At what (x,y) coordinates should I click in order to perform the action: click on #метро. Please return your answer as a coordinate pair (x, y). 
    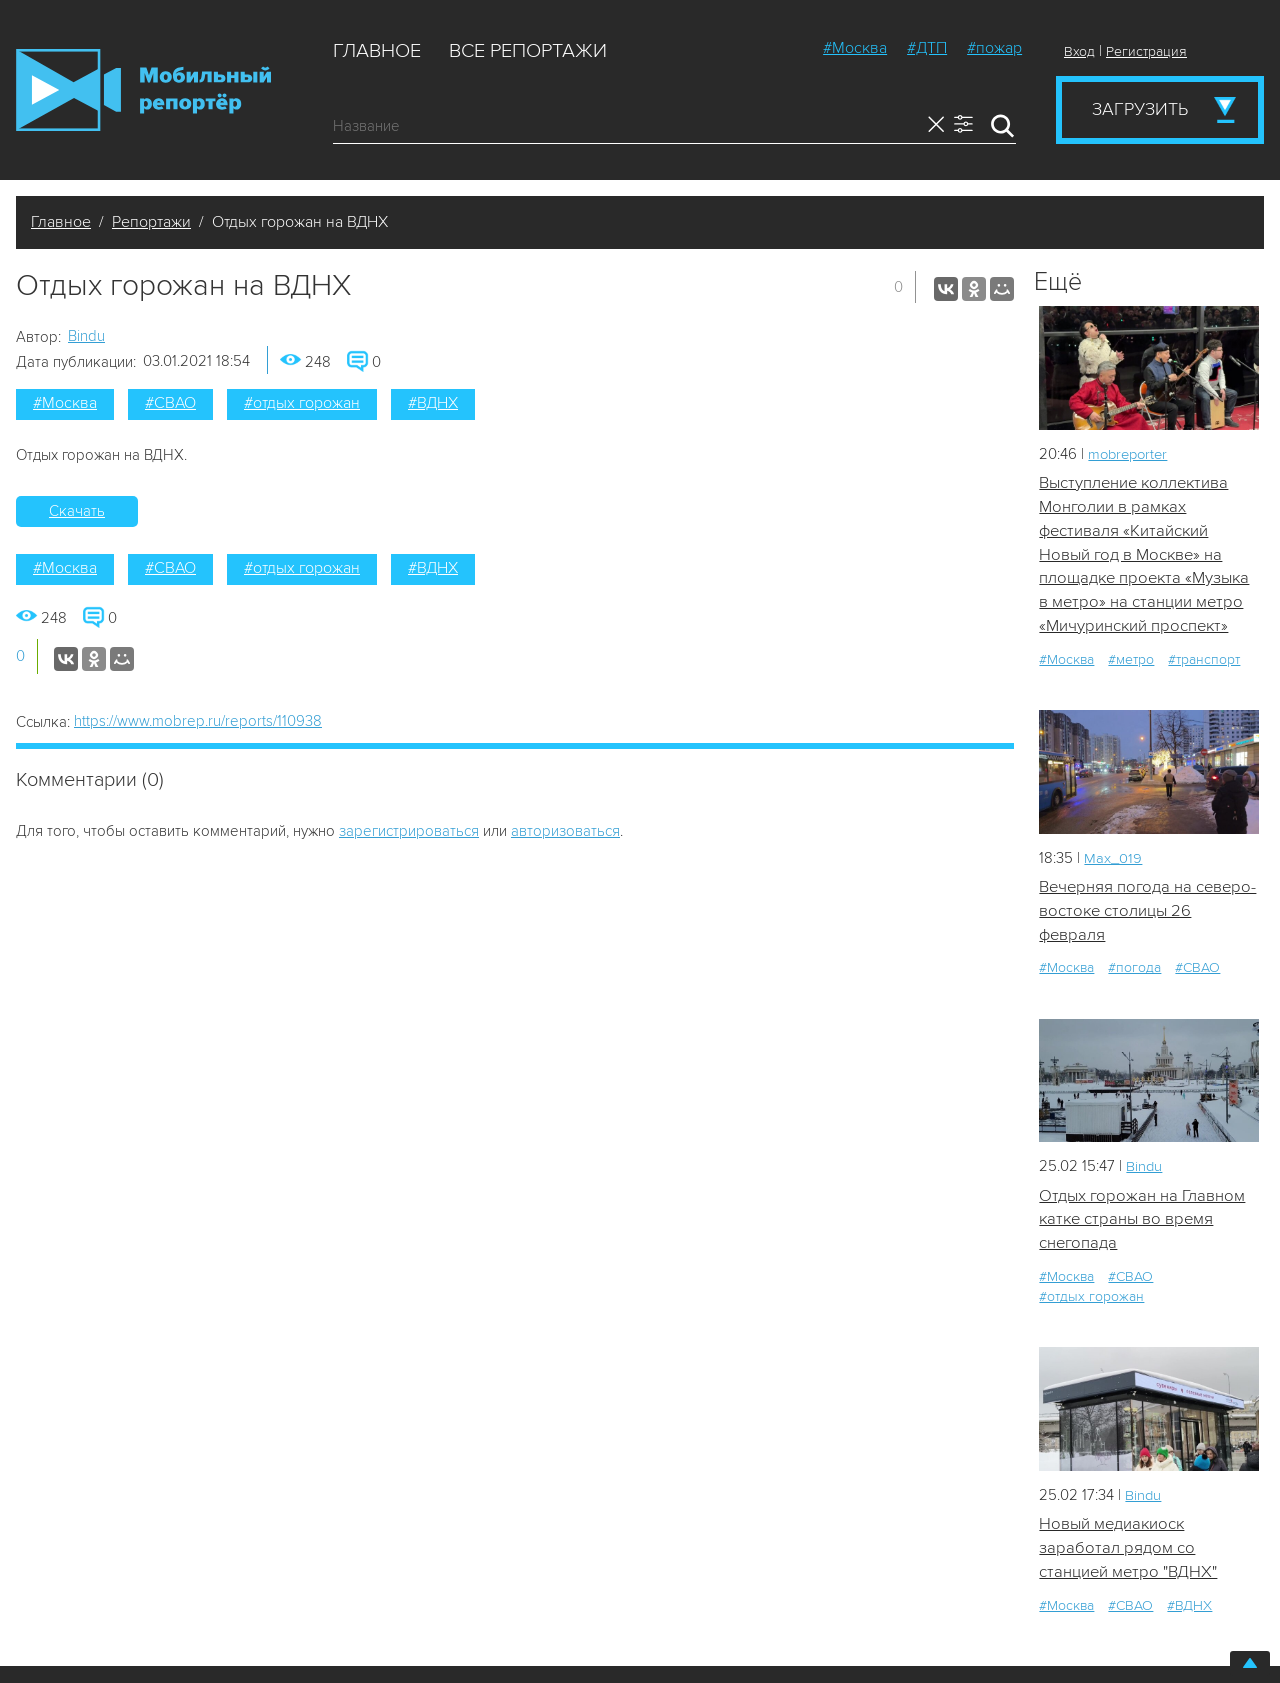
    Looking at the image, I should click on (1131, 662).